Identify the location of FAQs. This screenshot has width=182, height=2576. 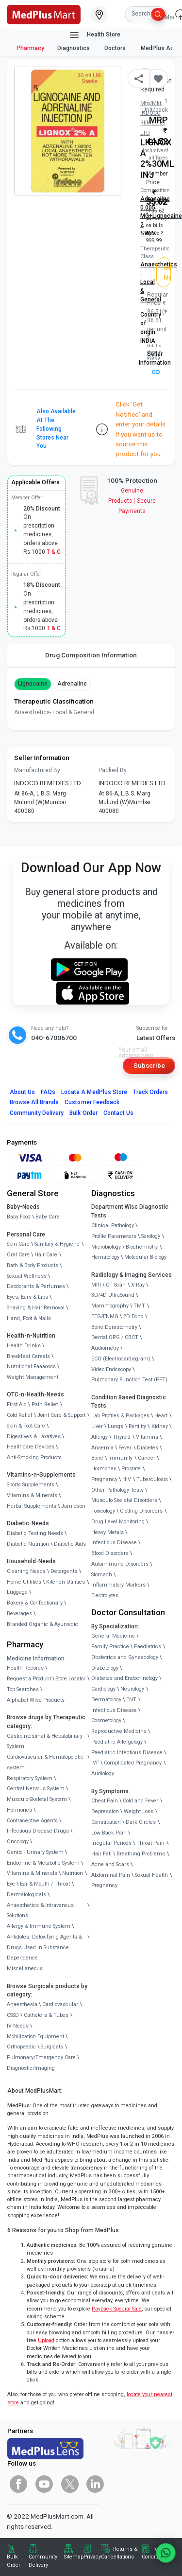
(48, 1092).